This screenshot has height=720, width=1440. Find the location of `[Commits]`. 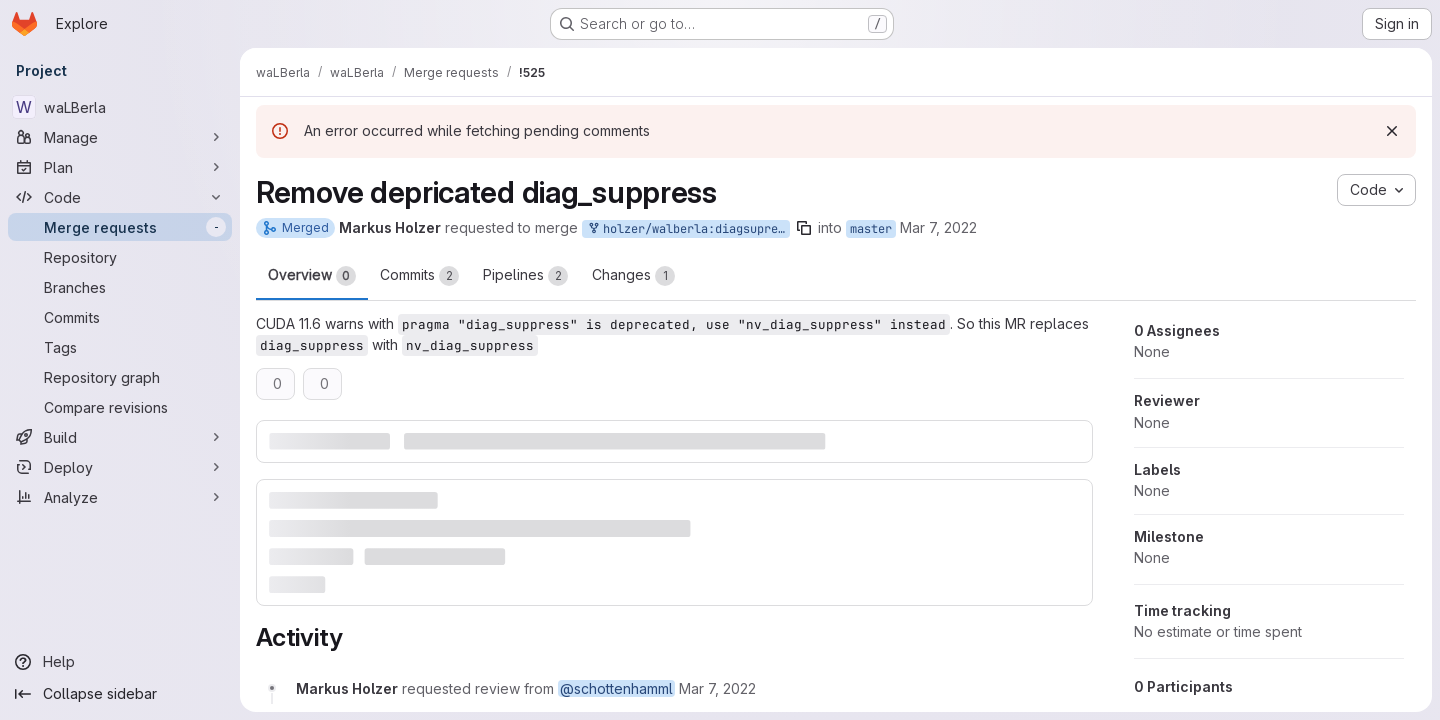

[Commits] is located at coordinates (120, 317).